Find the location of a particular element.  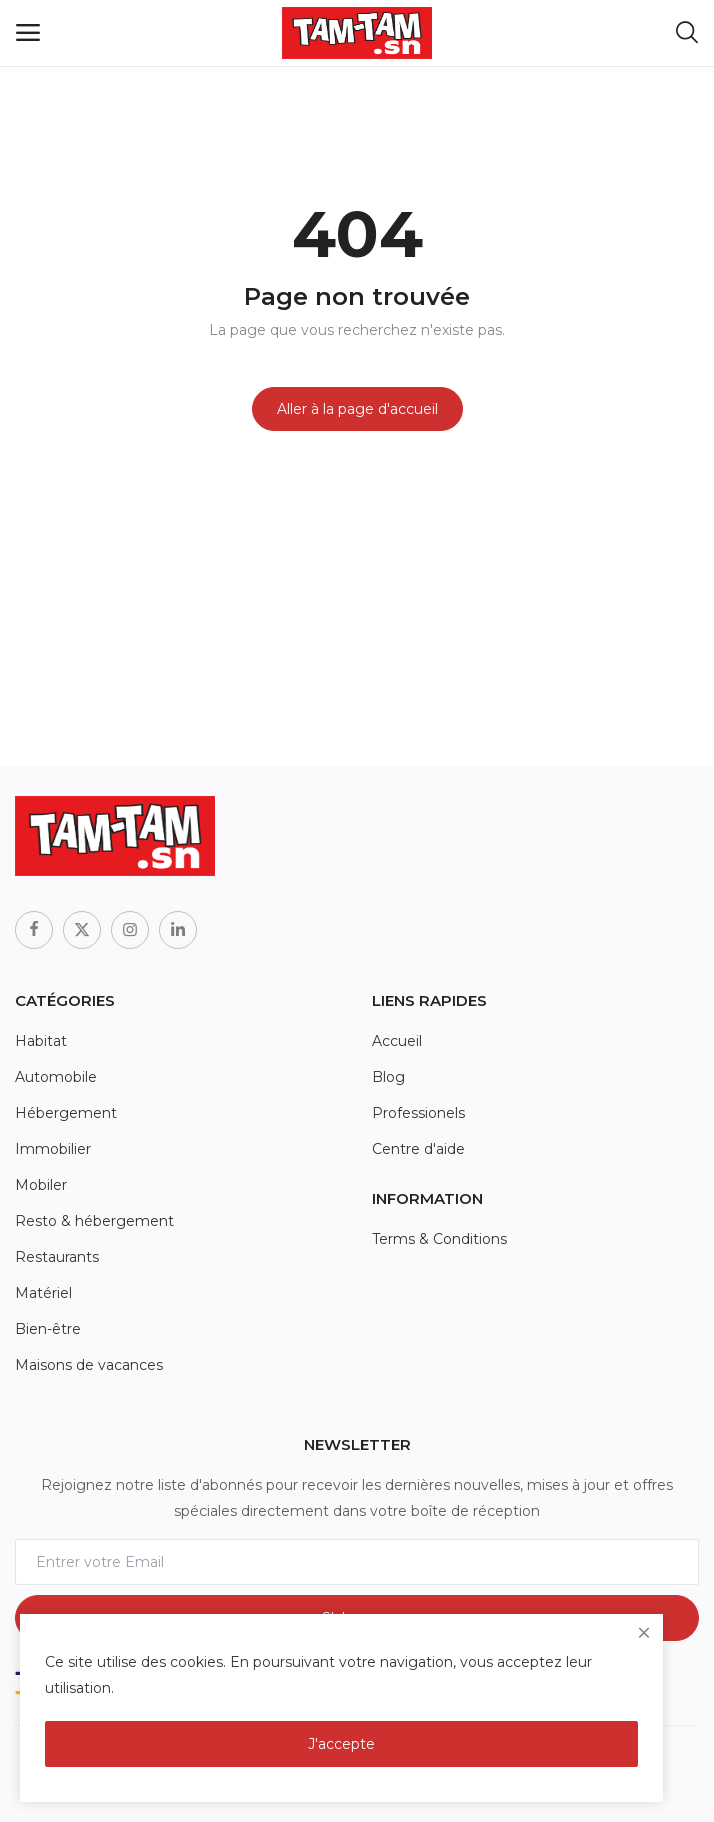

Professionels is located at coordinates (418, 1113).